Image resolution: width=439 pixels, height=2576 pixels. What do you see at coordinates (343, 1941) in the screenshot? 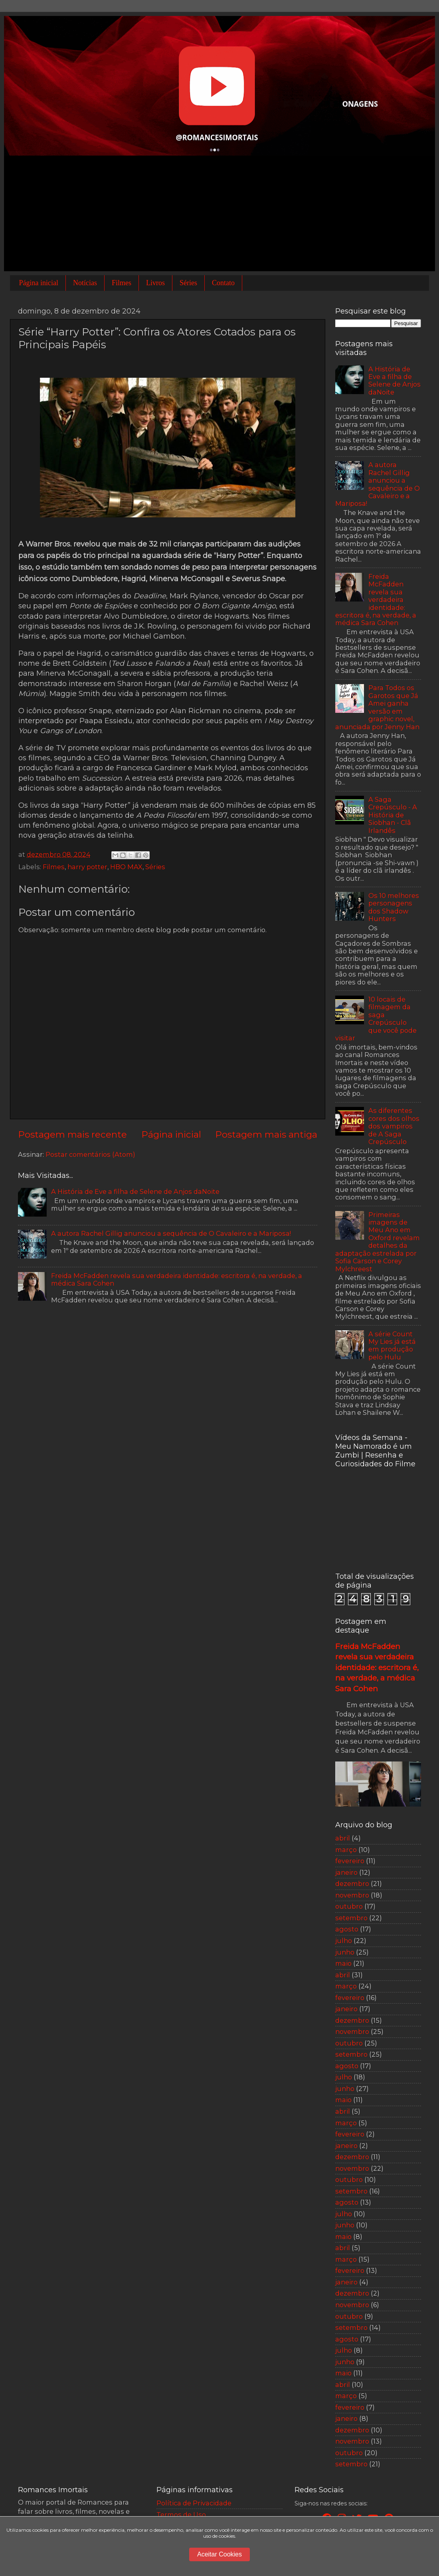
I see `julho` at bounding box center [343, 1941].